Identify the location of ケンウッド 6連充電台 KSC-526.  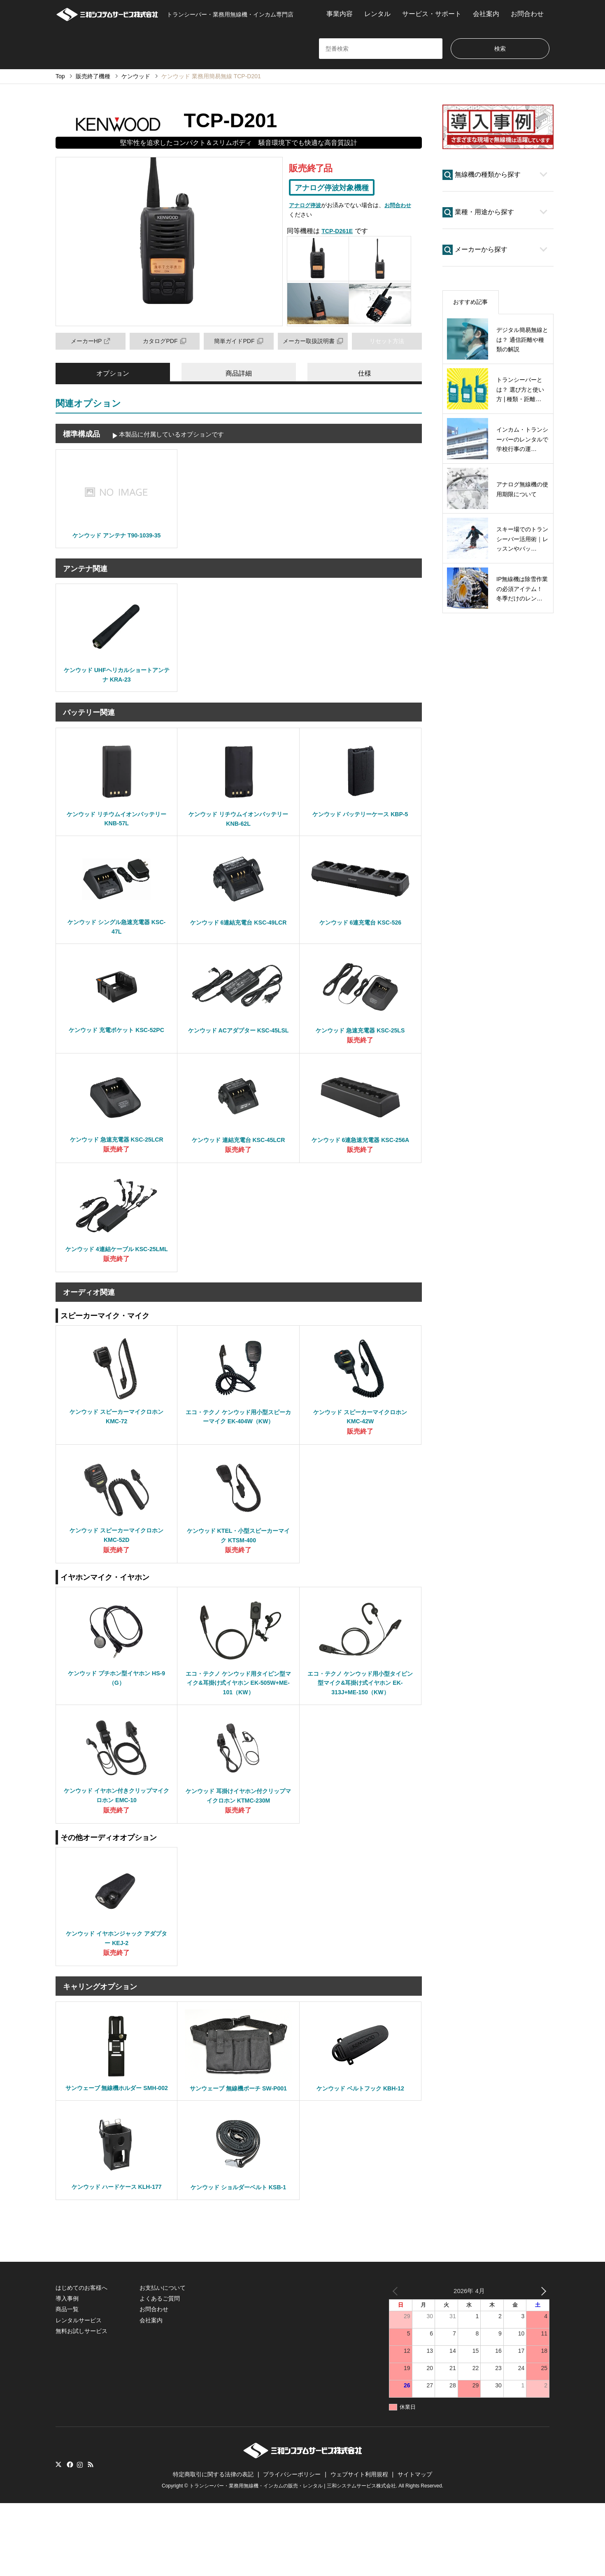
(360, 930).